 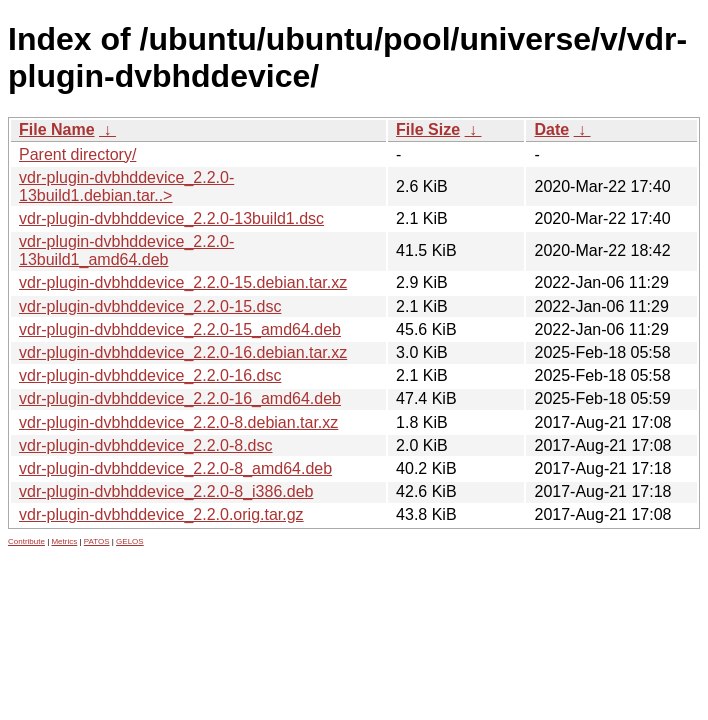 What do you see at coordinates (145, 445) in the screenshot?
I see `vdr-plugin-dvbhddevice_2.2.0-8.dsc` at bounding box center [145, 445].